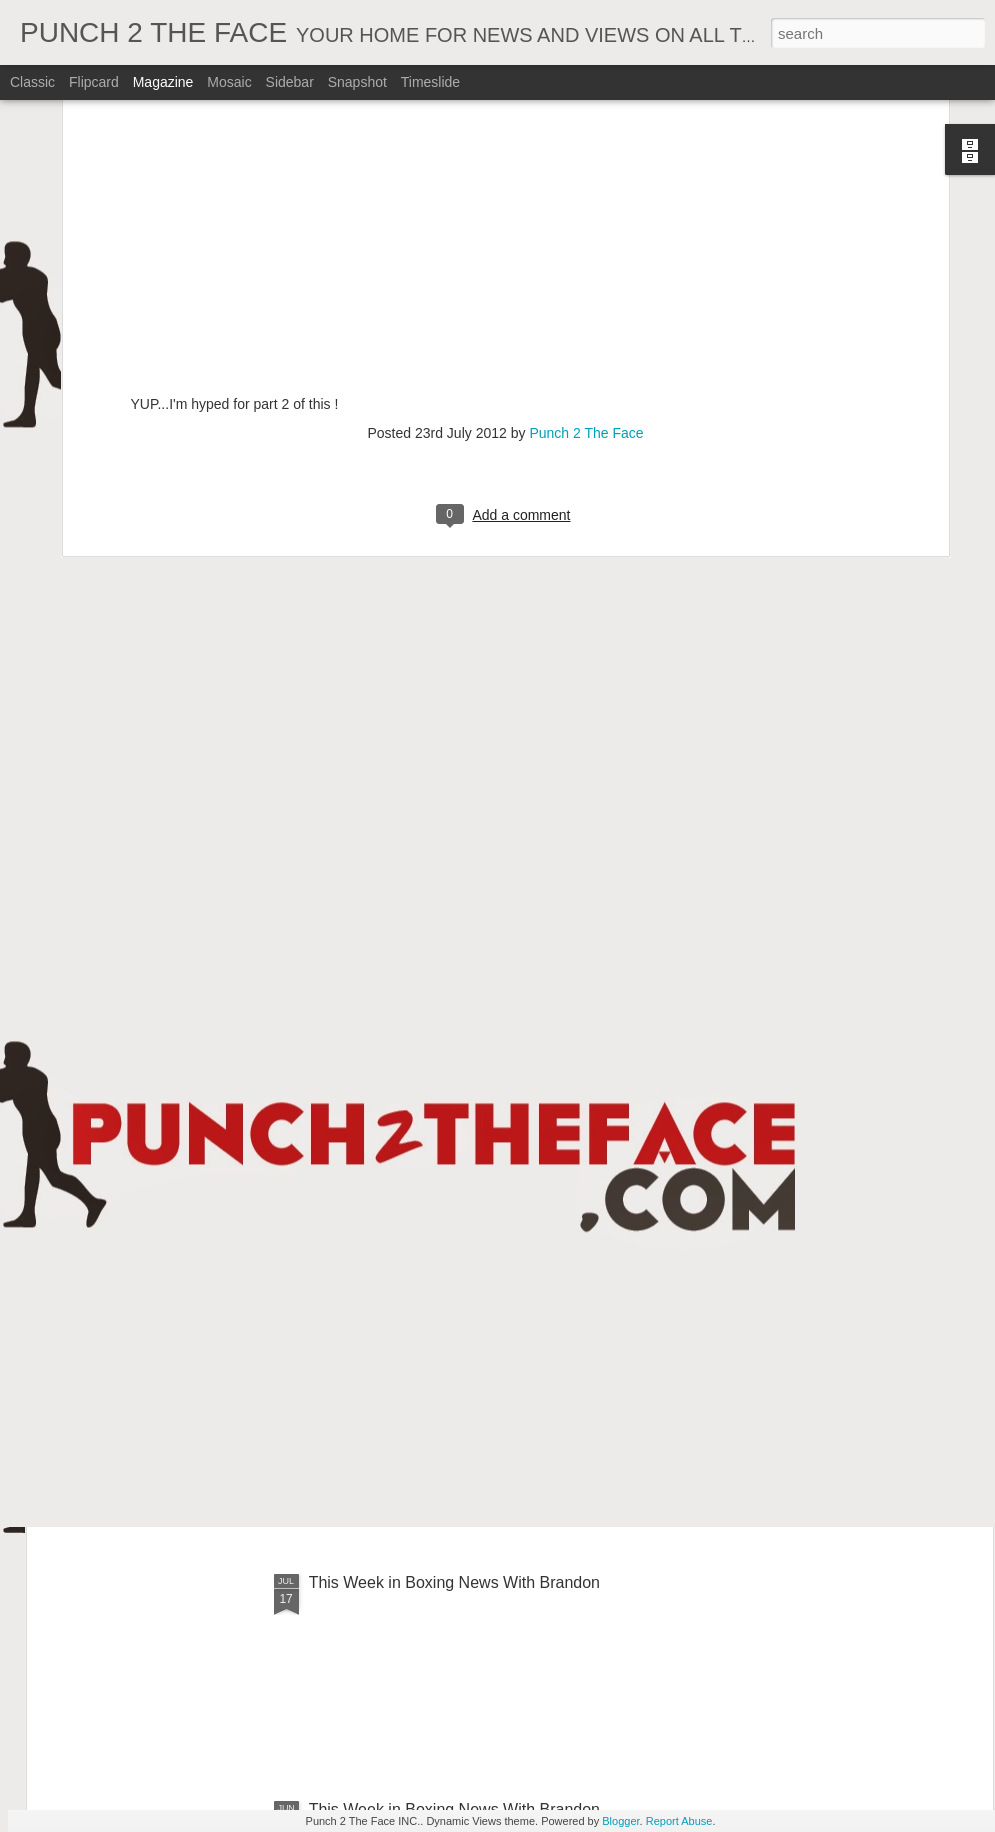 The height and width of the screenshot is (1832, 995). Describe the element at coordinates (455, 1128) in the screenshot. I see `This Week In Boxing News With Brandon` at that location.